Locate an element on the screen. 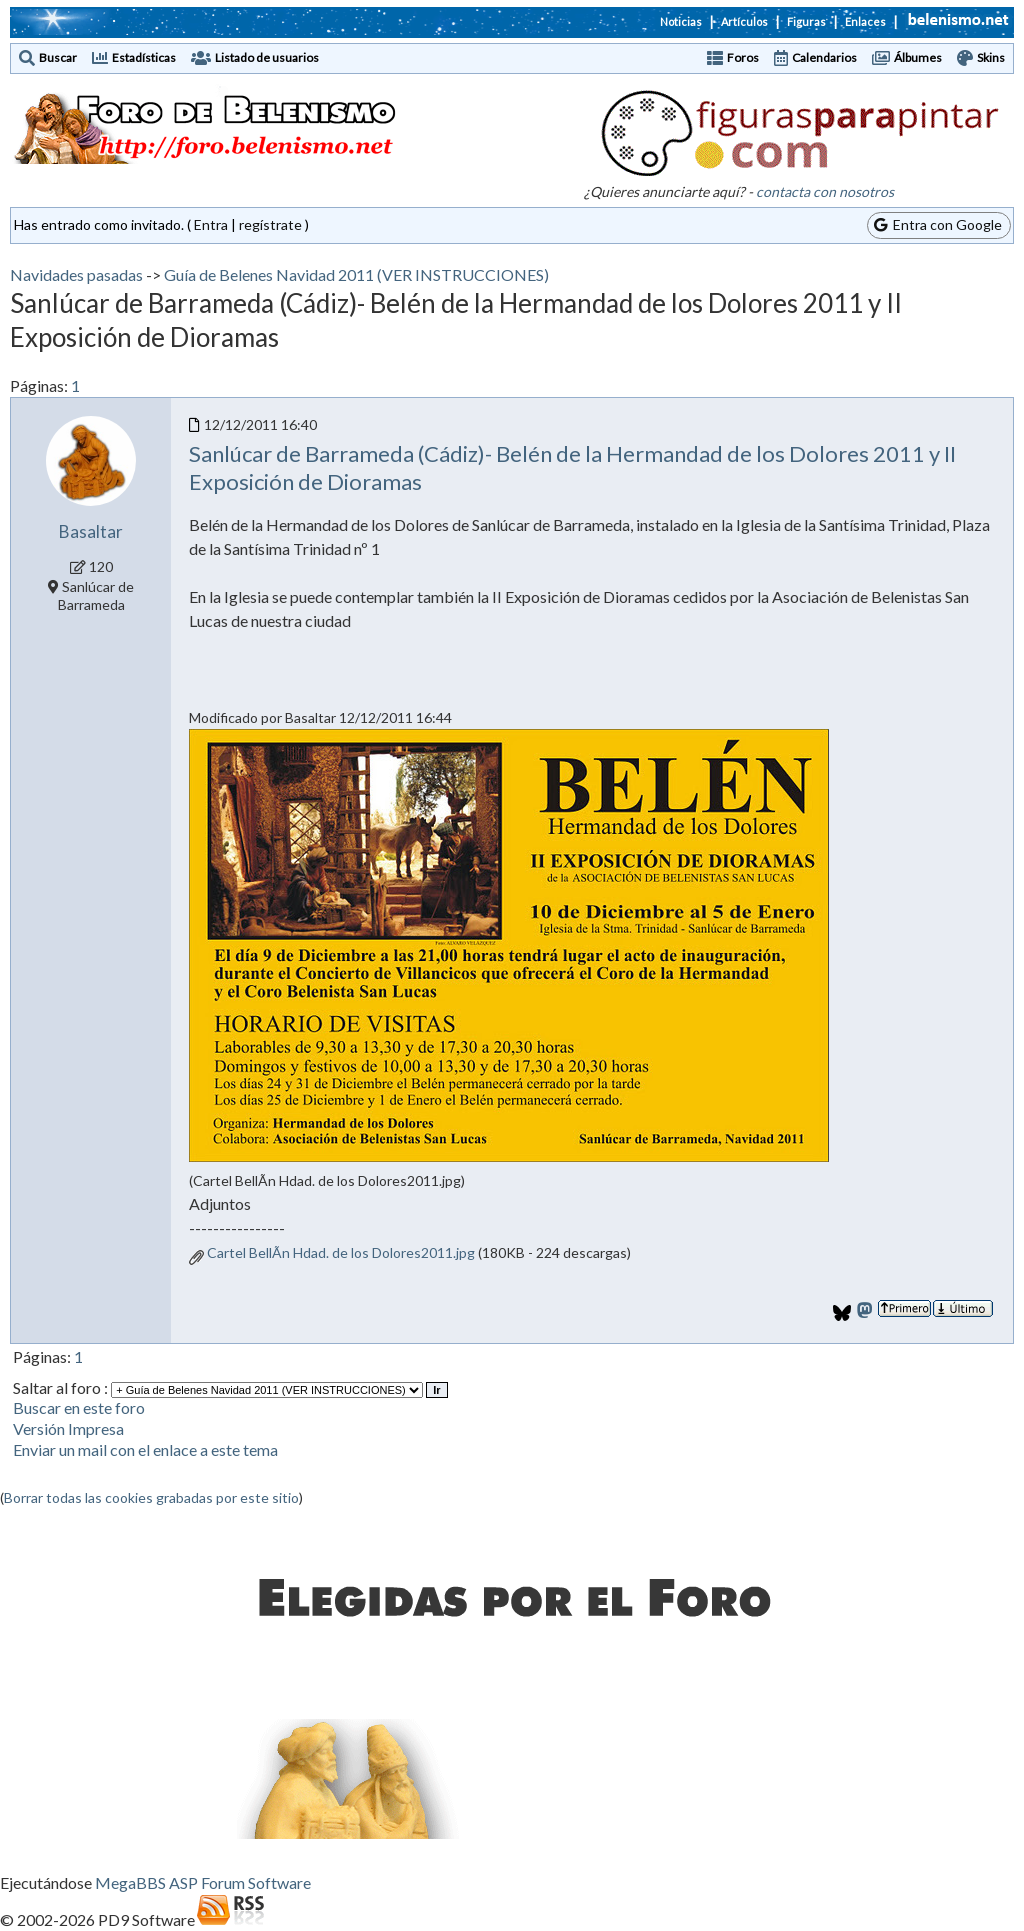 Image resolution: width=1024 pixels, height=1931 pixels. Borrar todas las cookies grabadas por este sitio is located at coordinates (151, 1497).